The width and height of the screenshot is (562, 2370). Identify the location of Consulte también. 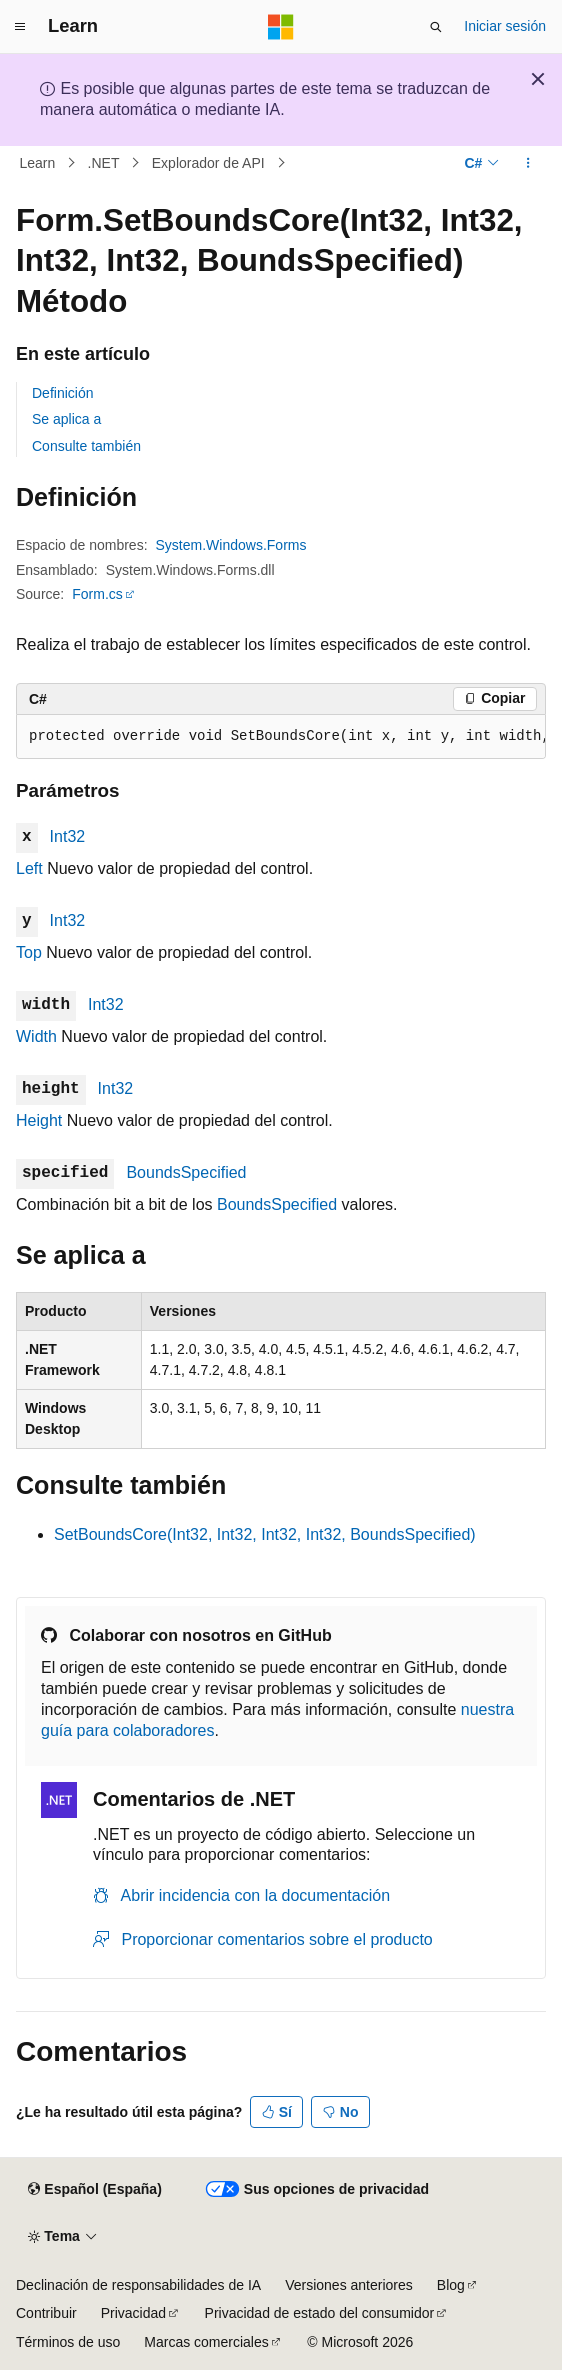
(86, 446).